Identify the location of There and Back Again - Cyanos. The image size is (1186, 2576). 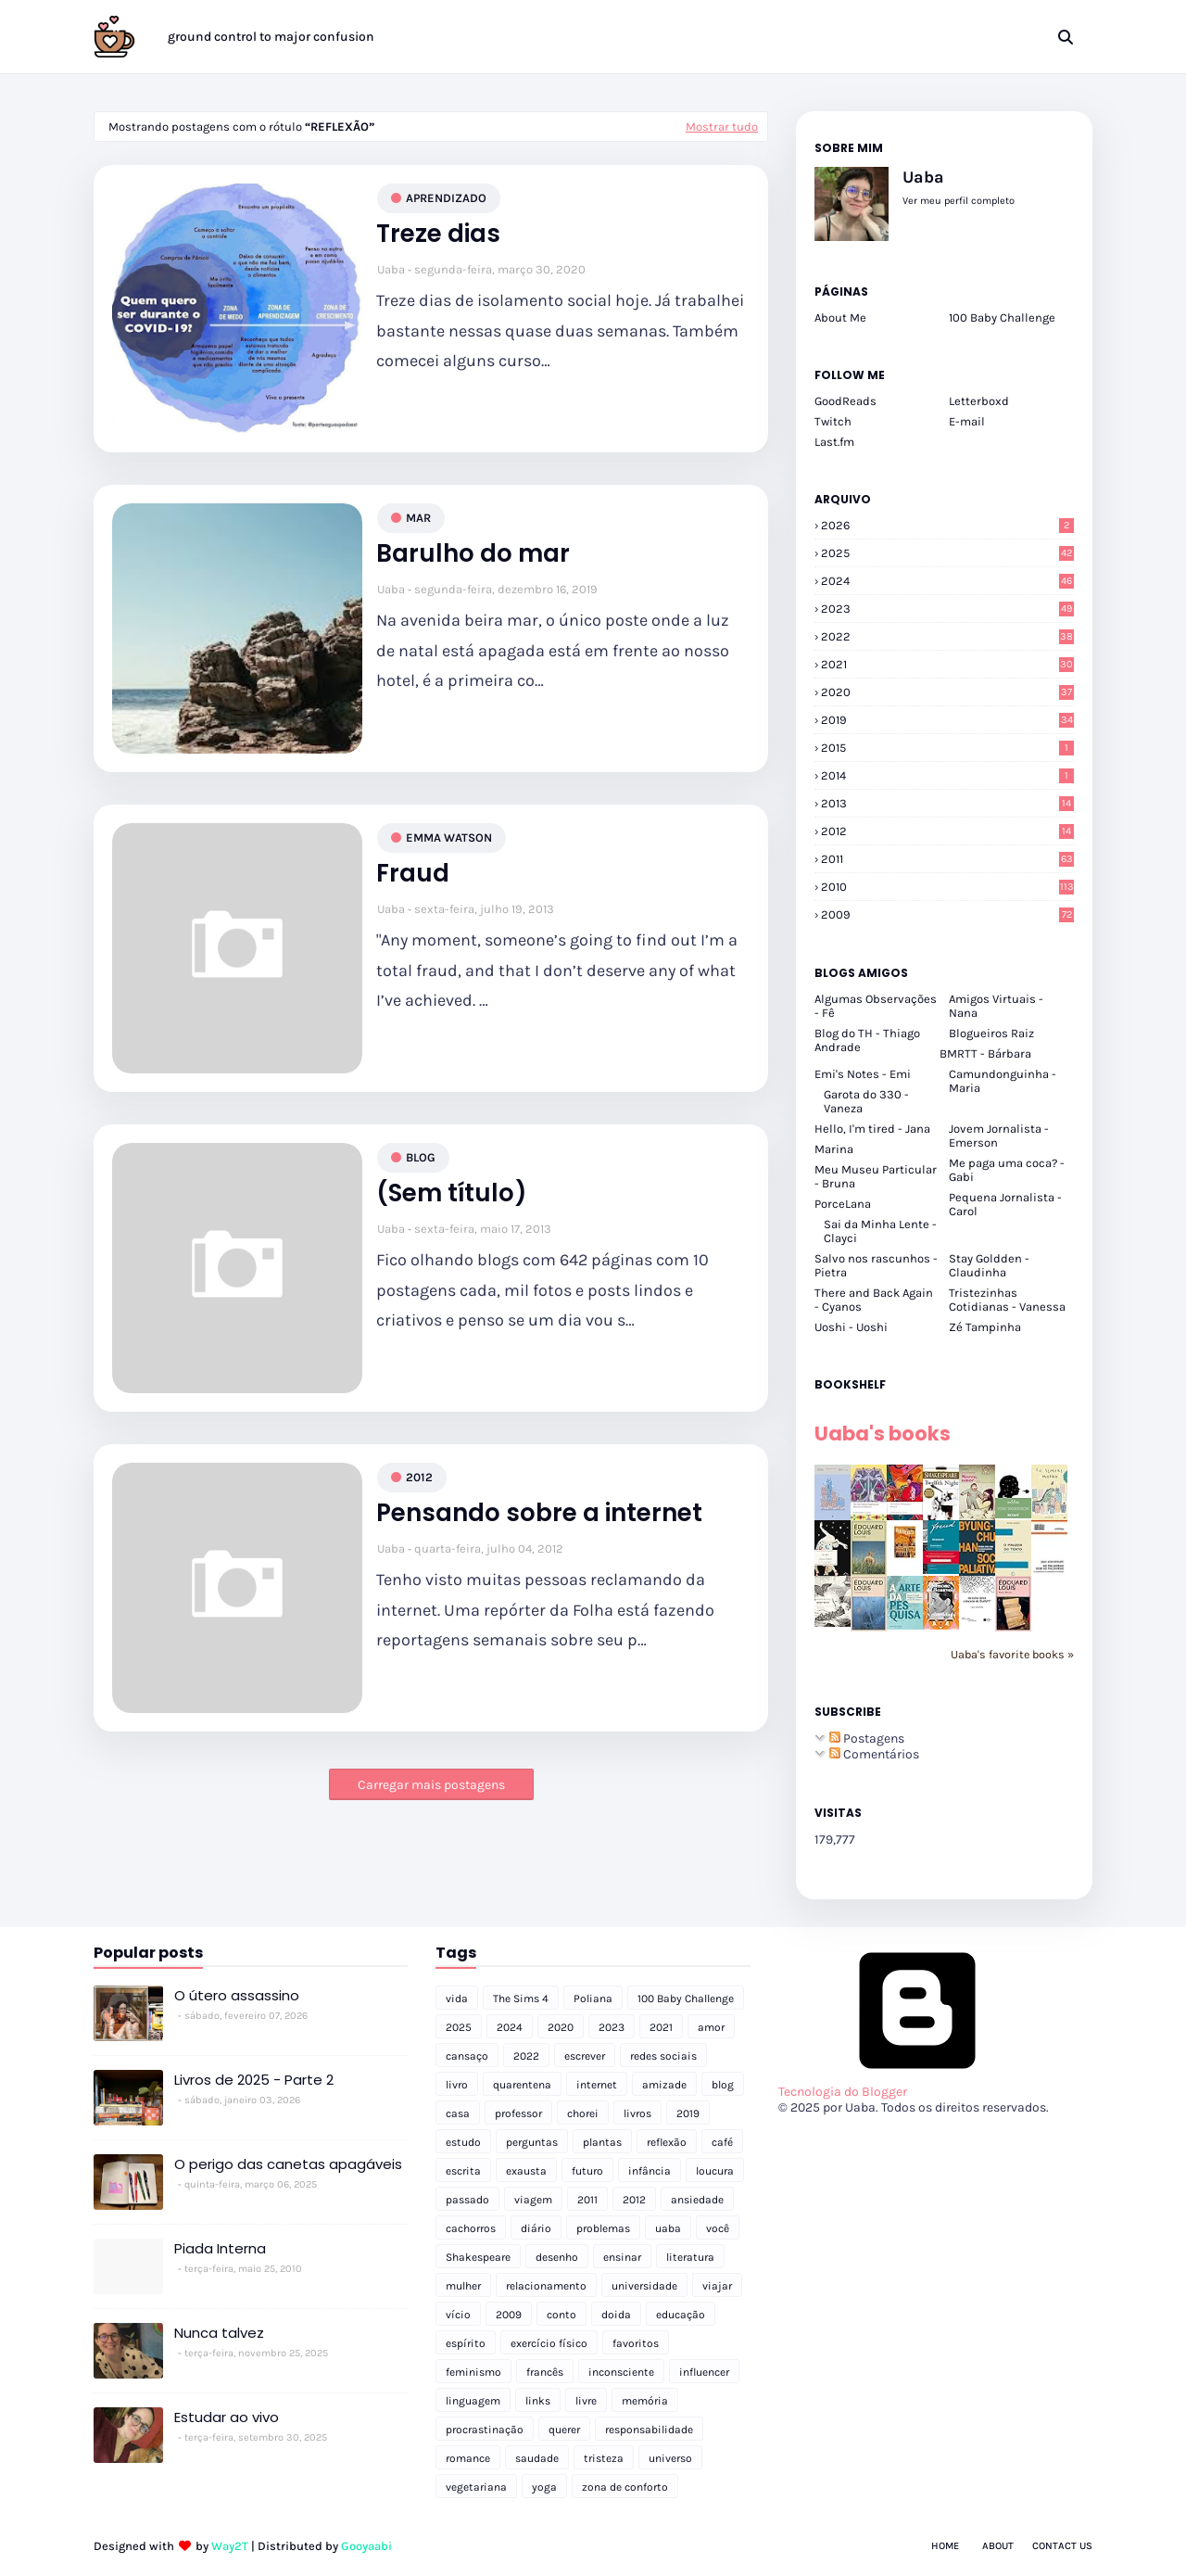
(873, 1299).